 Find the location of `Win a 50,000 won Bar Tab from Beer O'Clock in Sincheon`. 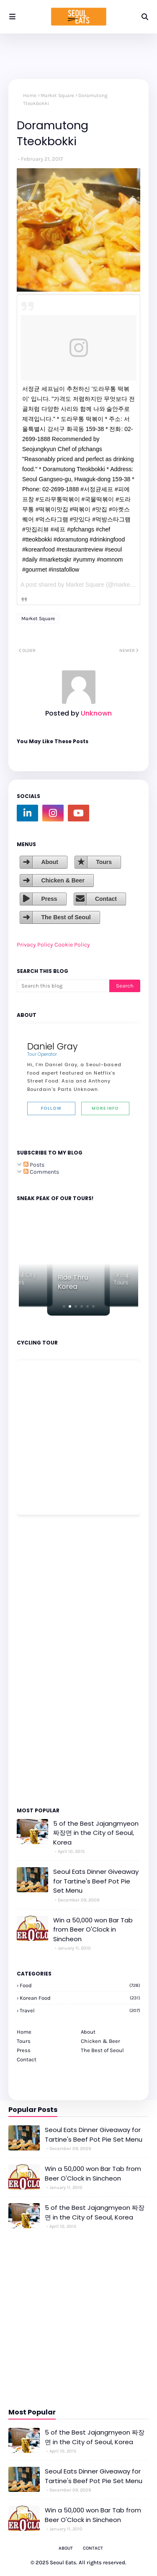

Win a 50,000 won Bar Tab from Beer O'Clock in Sincheon is located at coordinates (93, 1929).